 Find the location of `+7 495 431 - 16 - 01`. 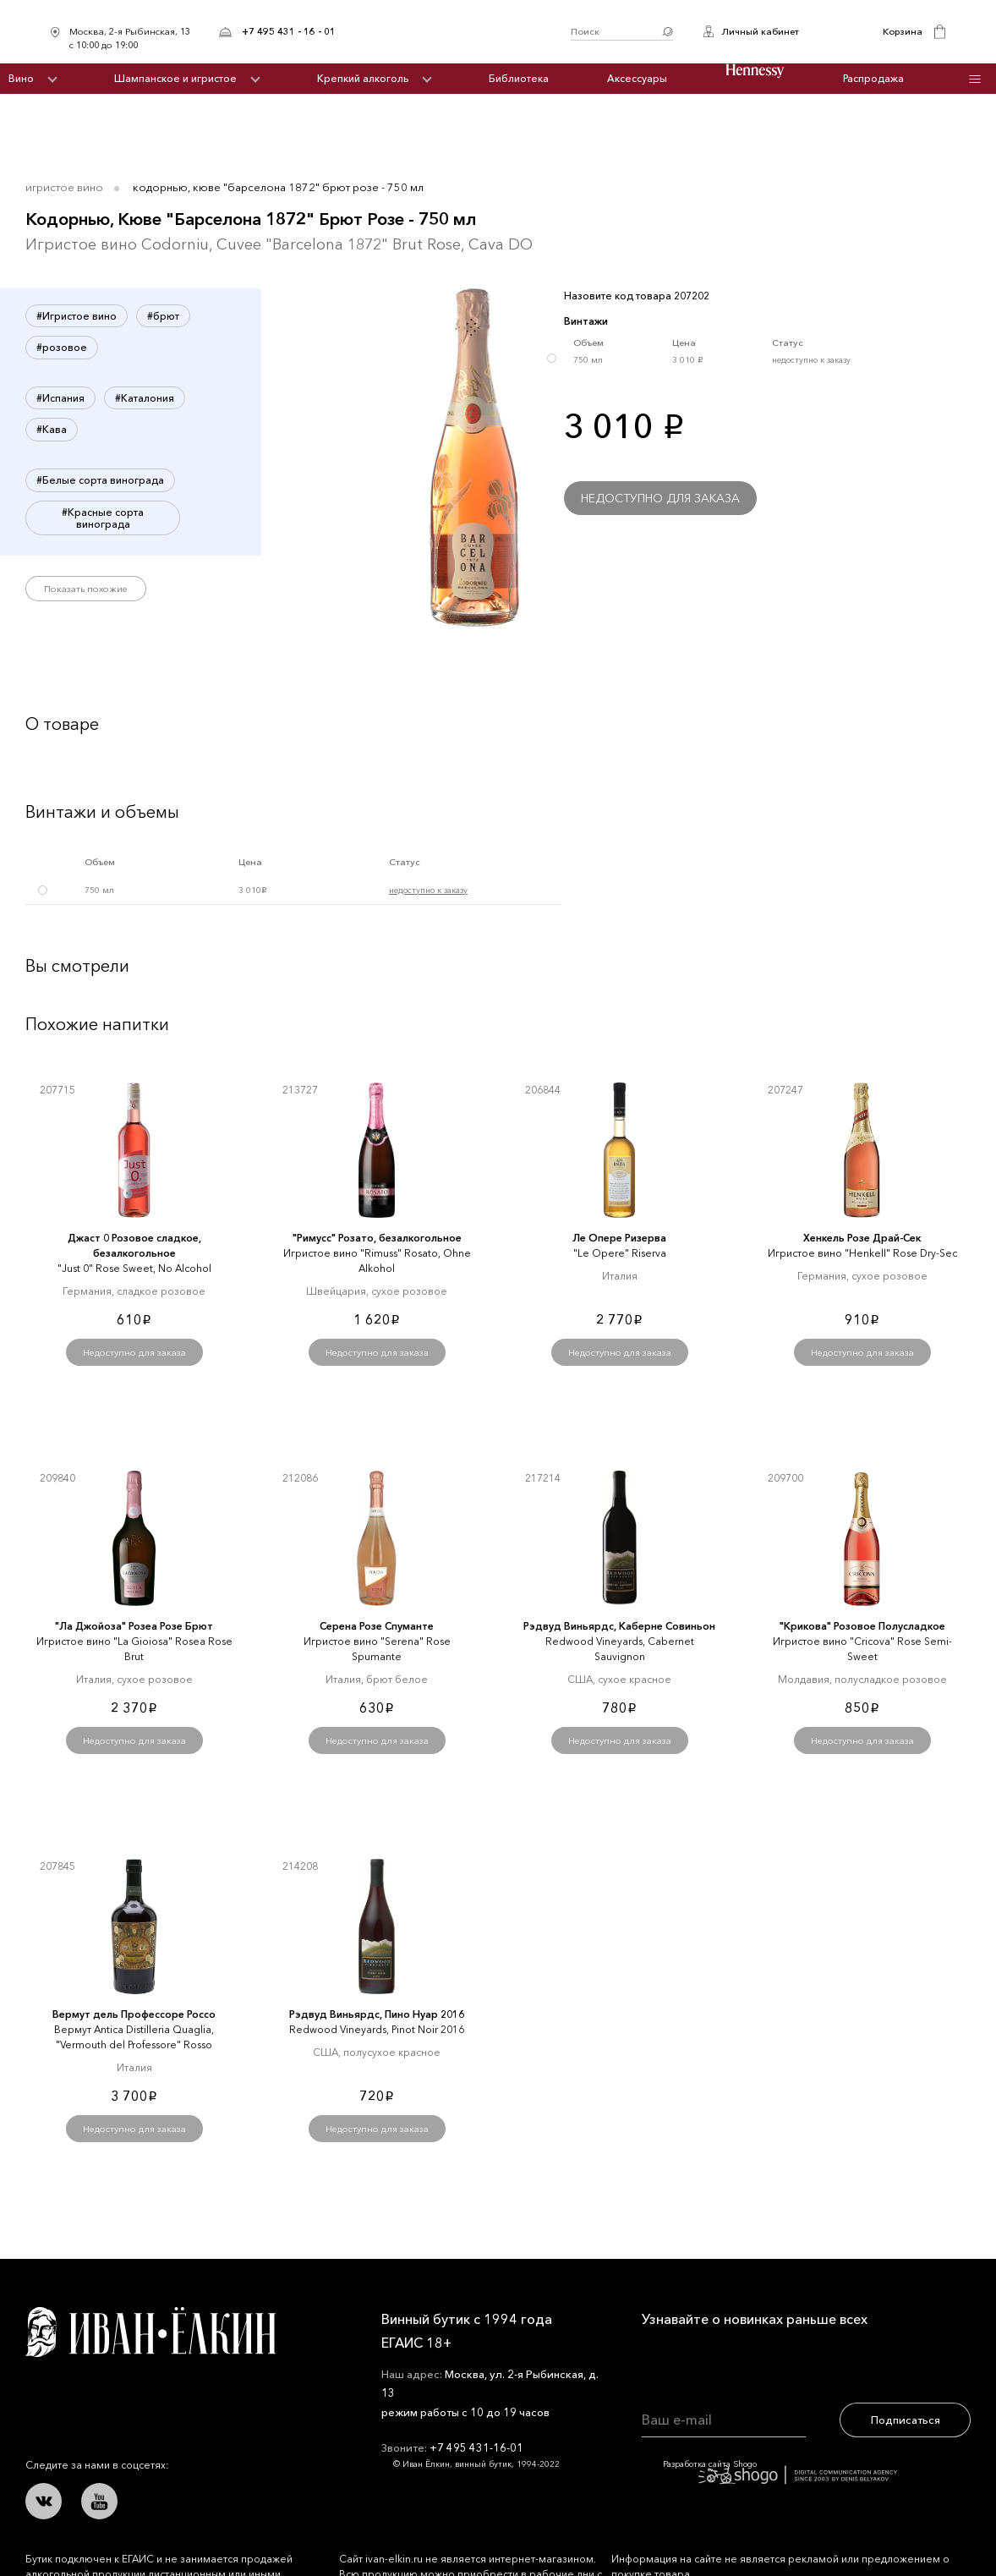

+7 495 431 - 16 - 01 is located at coordinates (289, 31).